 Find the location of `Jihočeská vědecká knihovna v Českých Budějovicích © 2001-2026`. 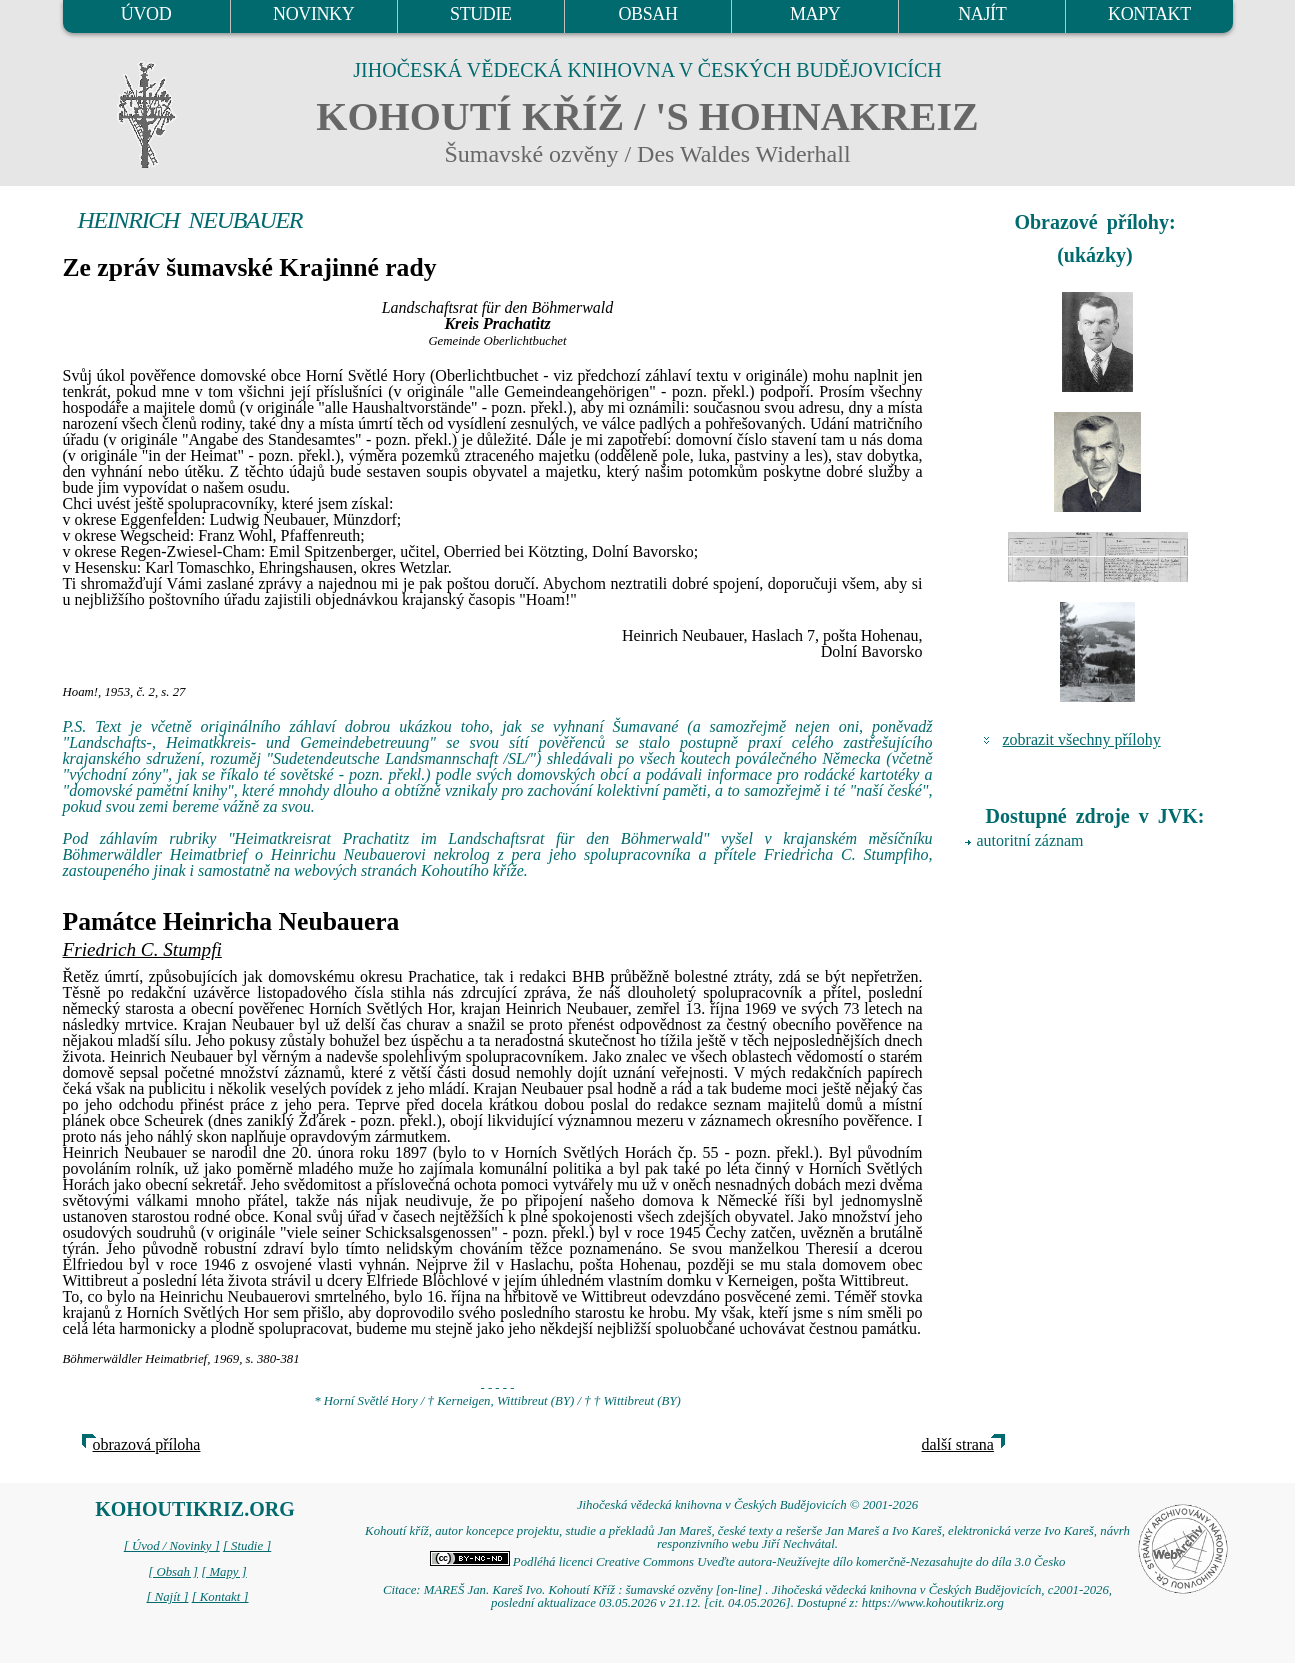

Jihočeská vědecká knihovna v Českých Budějovicích © 2001-2026 is located at coordinates (747, 1505).